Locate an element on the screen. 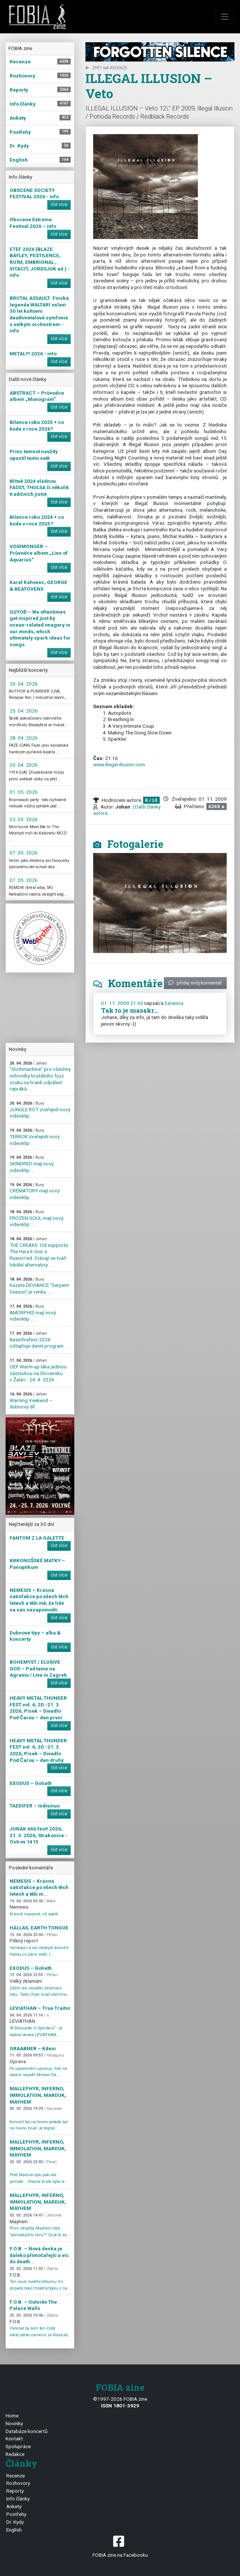  English is located at coordinates (14, 2530).